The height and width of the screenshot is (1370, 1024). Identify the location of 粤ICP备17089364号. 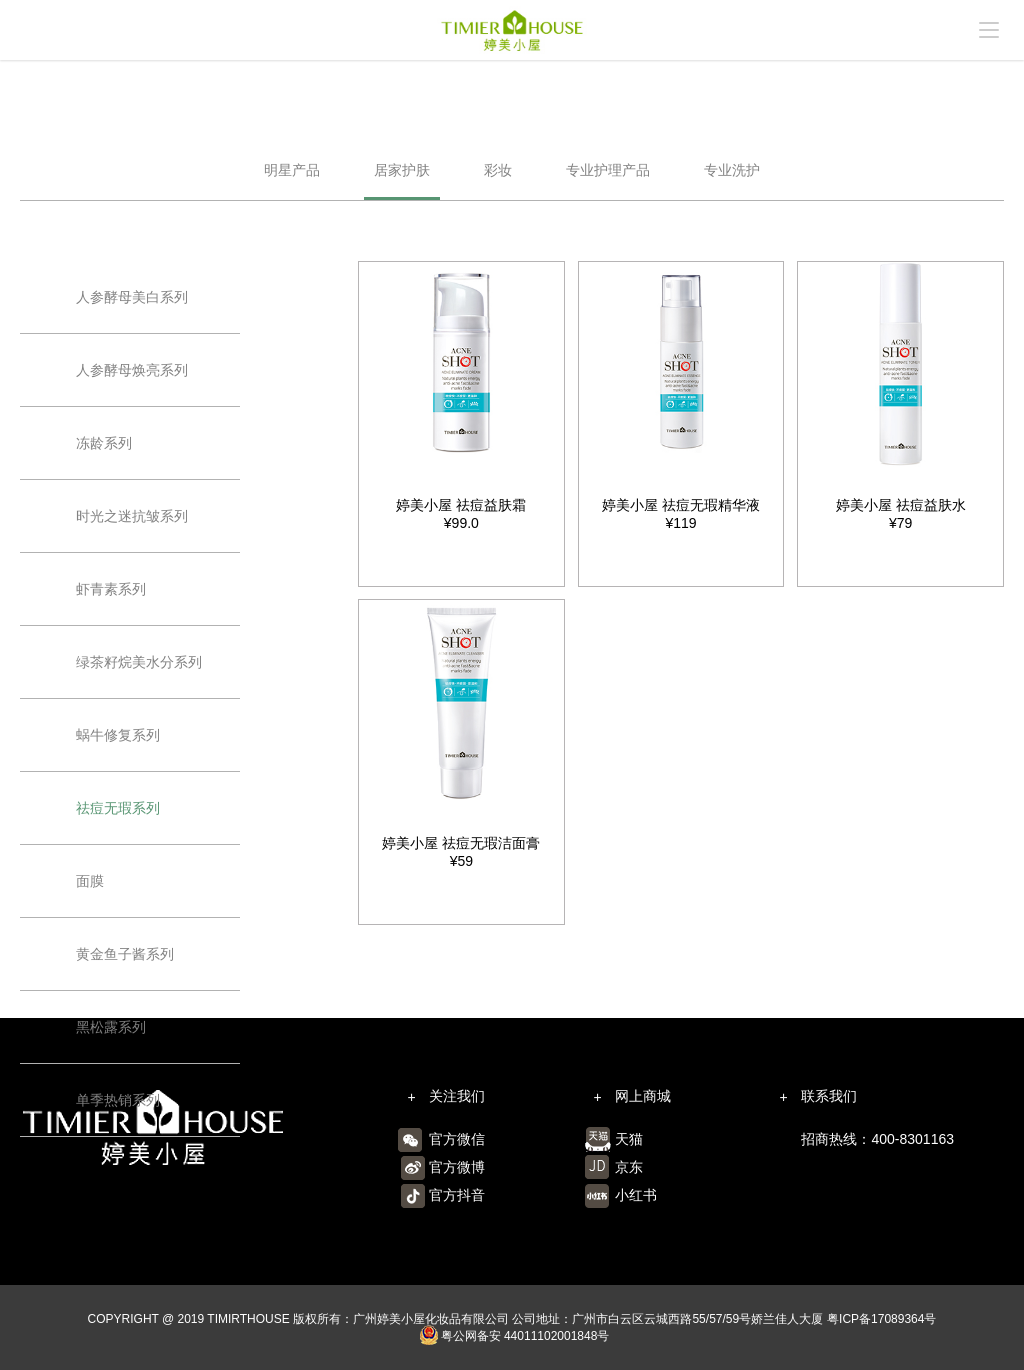
(881, 1319).